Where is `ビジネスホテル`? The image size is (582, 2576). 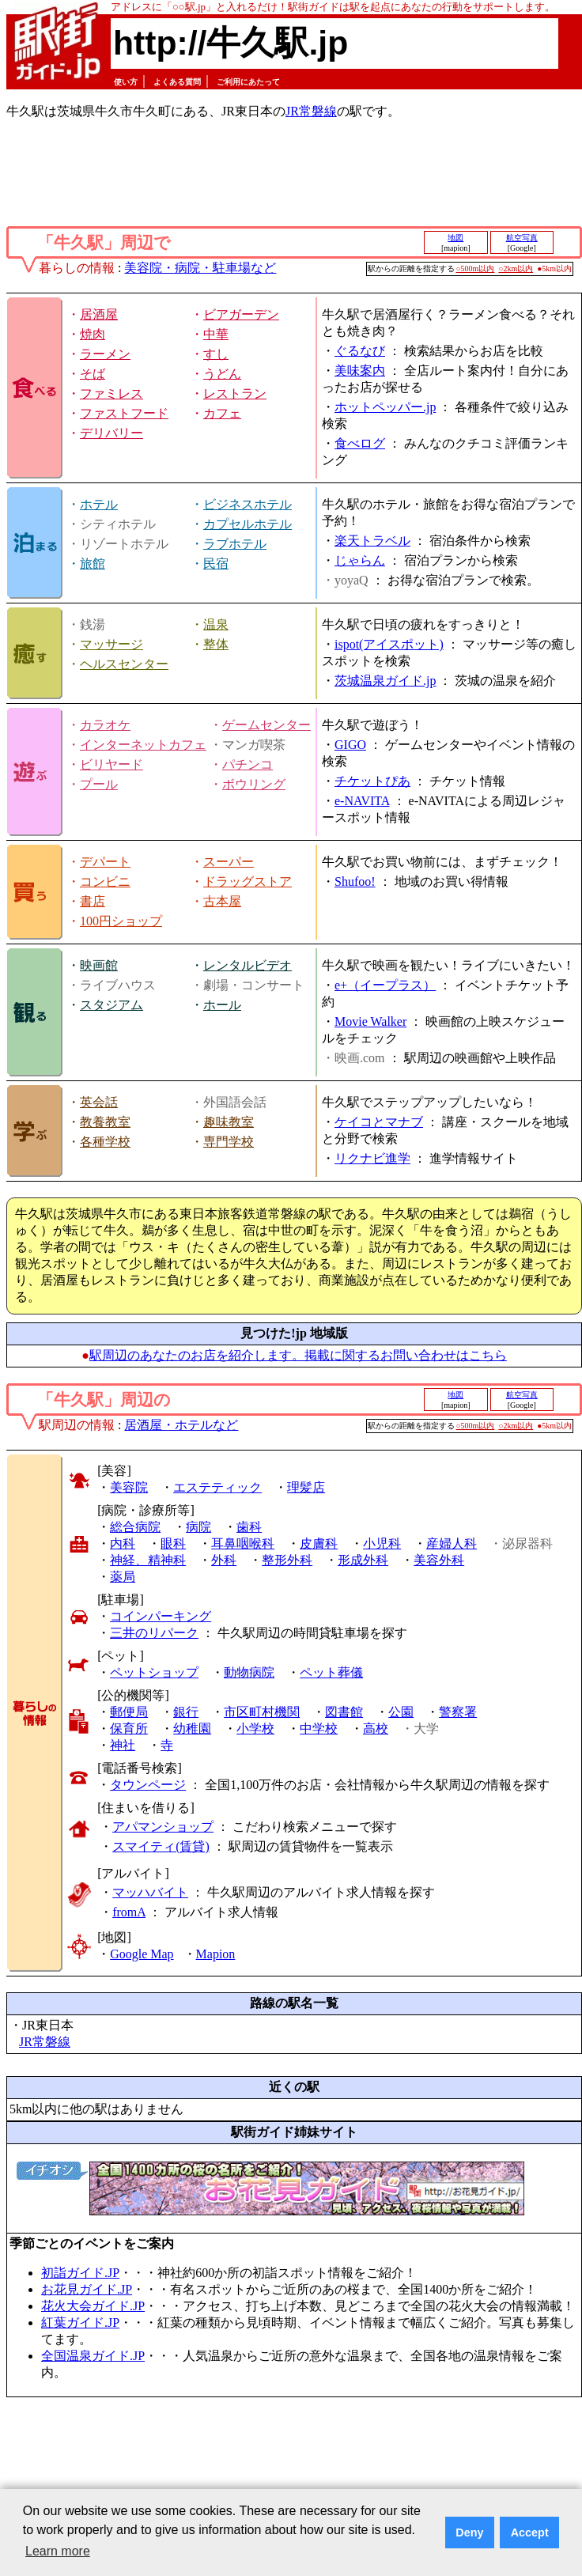
ビジネスホテル is located at coordinates (247, 504).